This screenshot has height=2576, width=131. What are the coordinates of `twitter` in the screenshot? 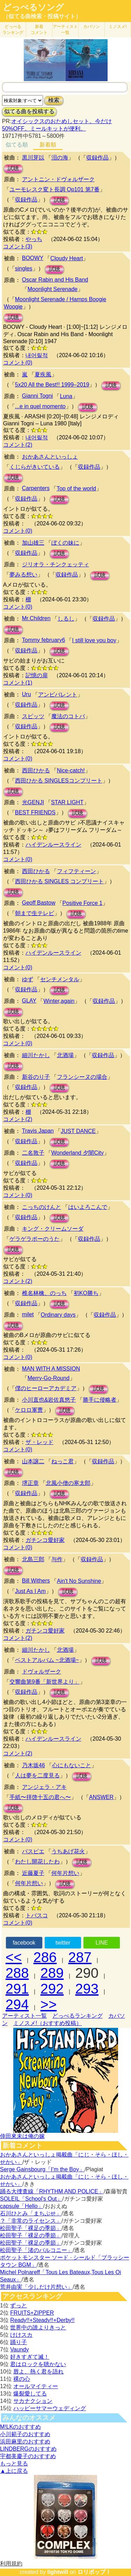 It's located at (63, 1943).